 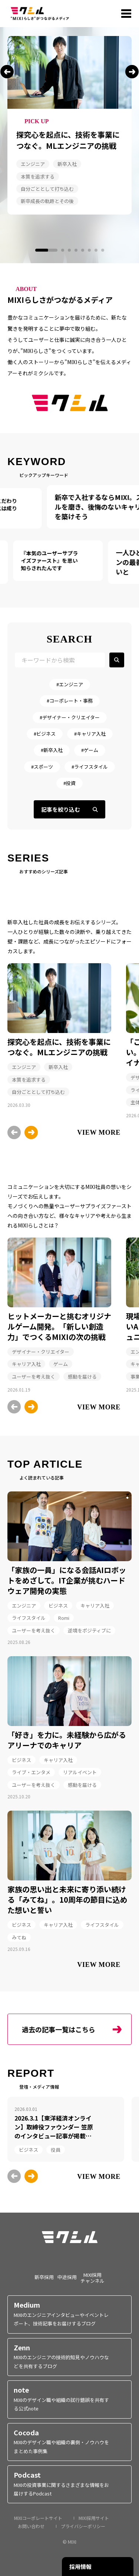 I want to click on プライバシーポリシー, so click(x=83, y=2526).